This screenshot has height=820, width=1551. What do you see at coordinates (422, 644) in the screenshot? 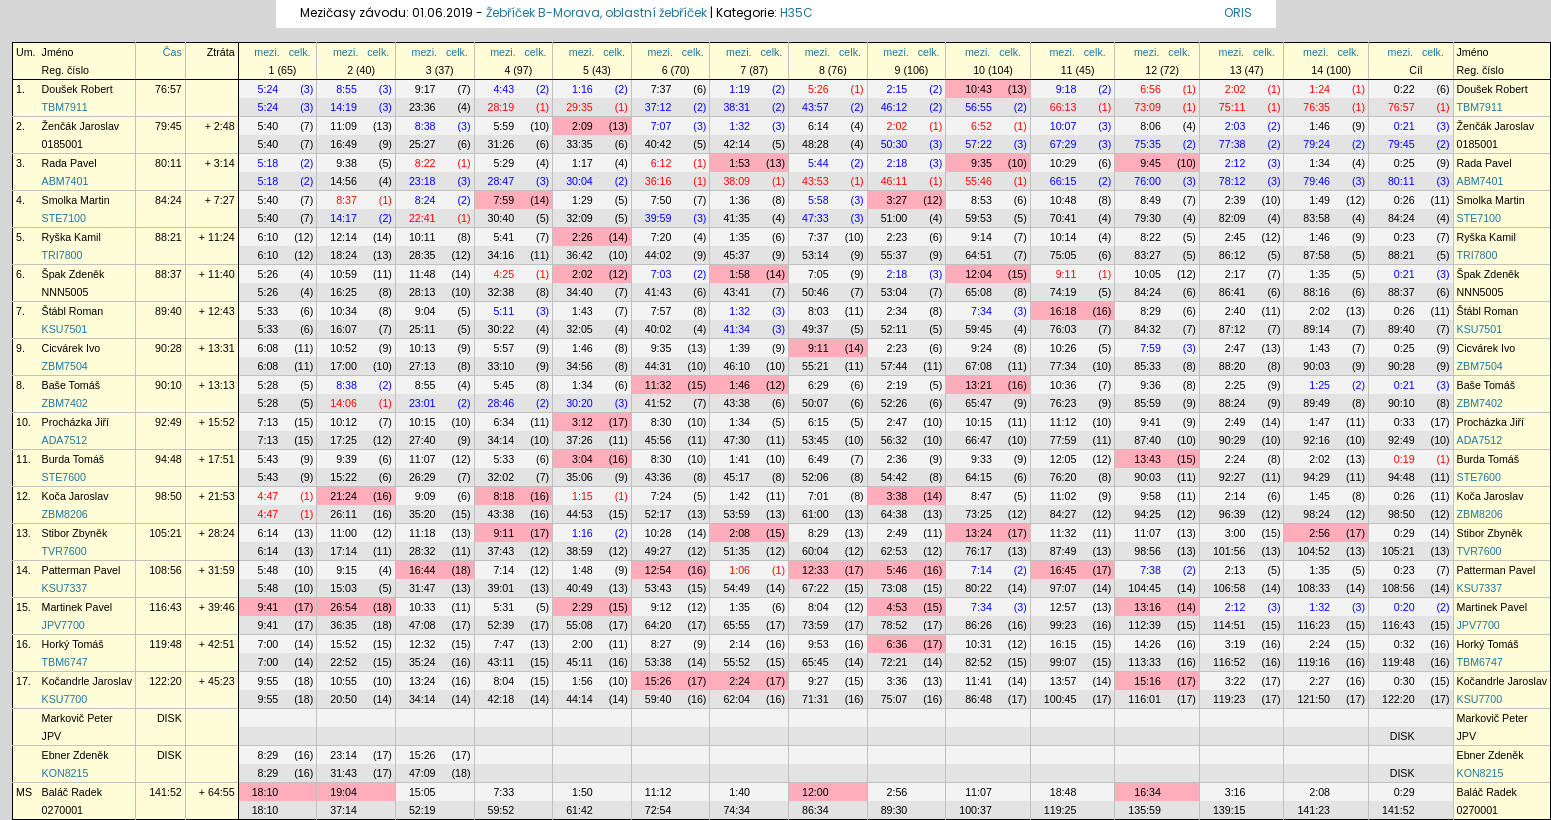
I see `12:32` at bounding box center [422, 644].